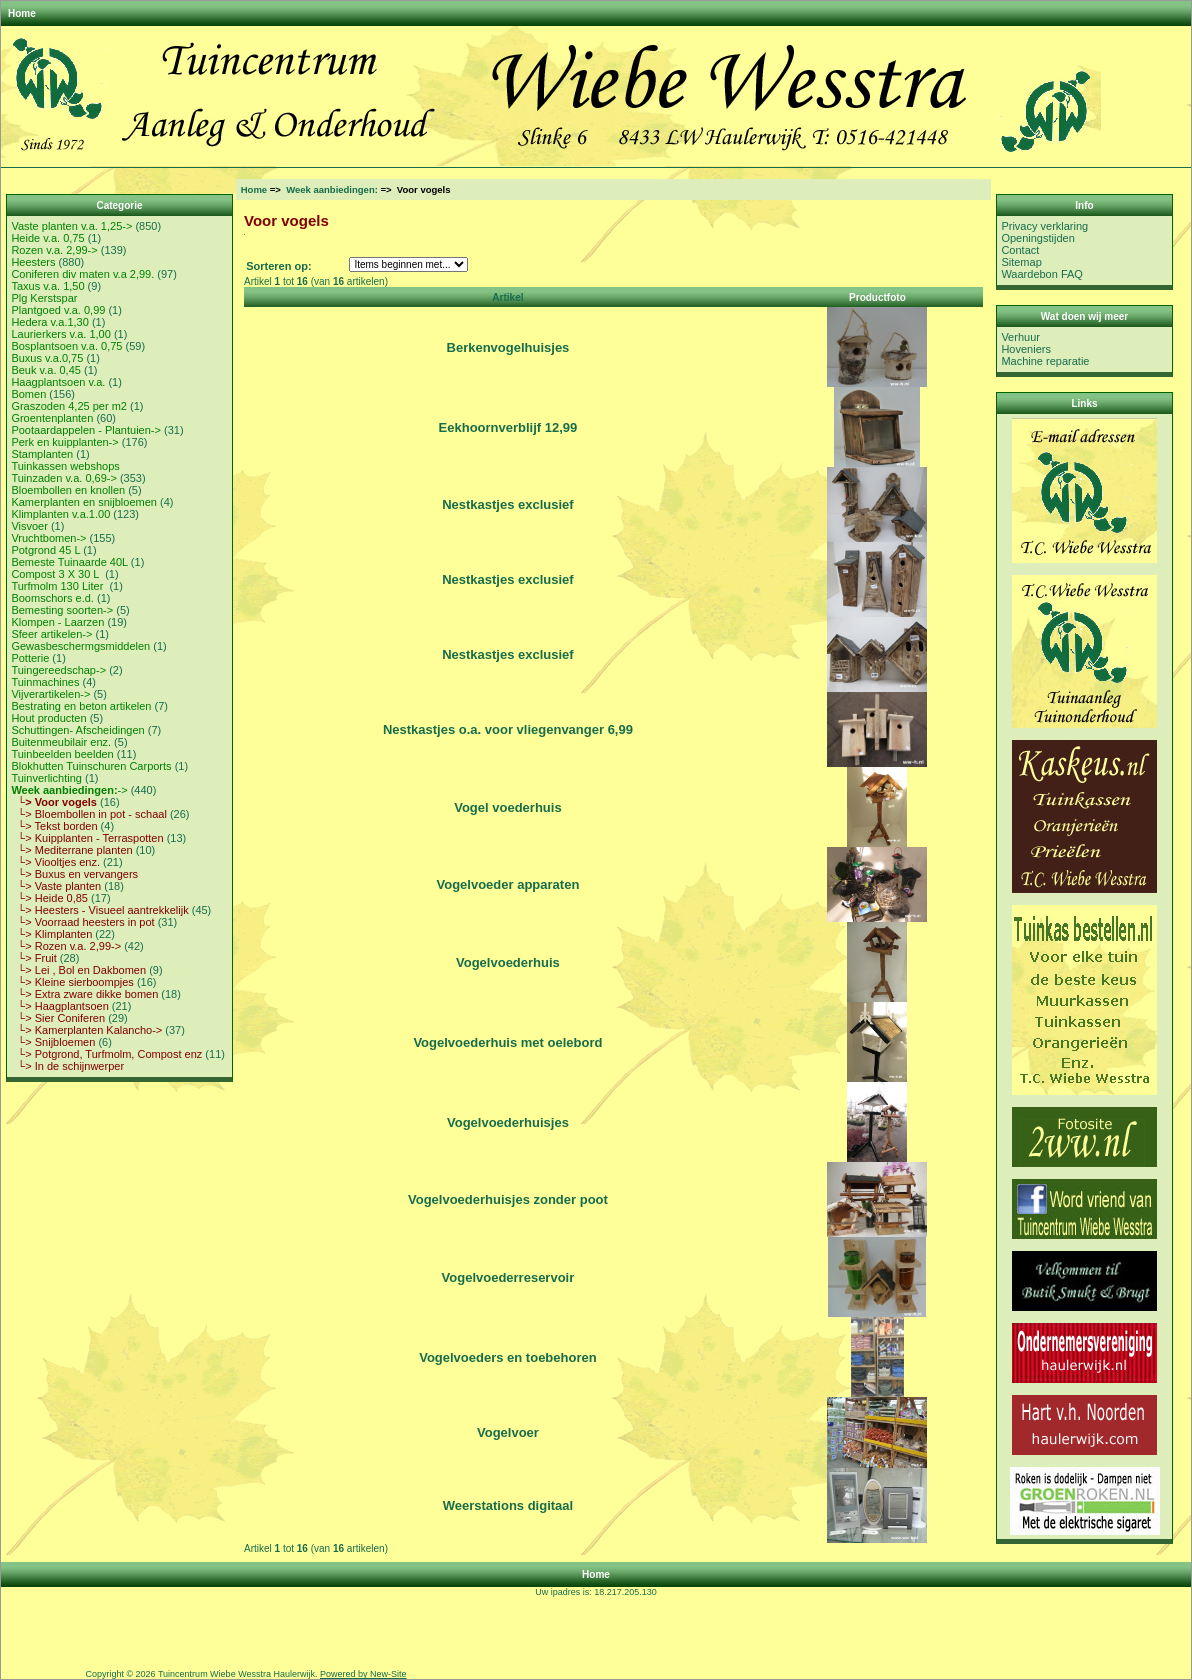  What do you see at coordinates (49, 322) in the screenshot?
I see `Hedera v.a.1,30` at bounding box center [49, 322].